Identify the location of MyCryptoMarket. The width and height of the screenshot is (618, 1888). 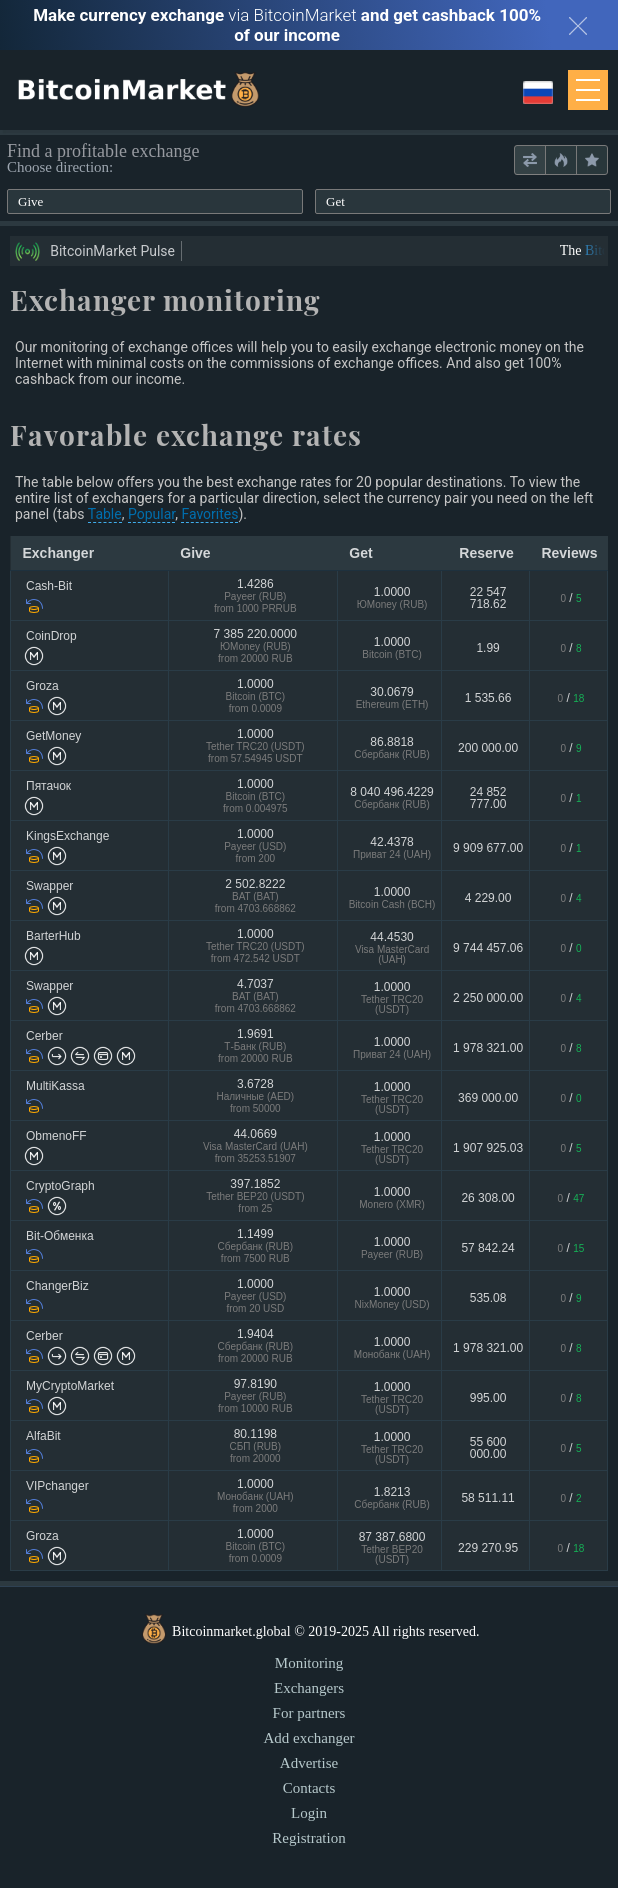
(70, 1386).